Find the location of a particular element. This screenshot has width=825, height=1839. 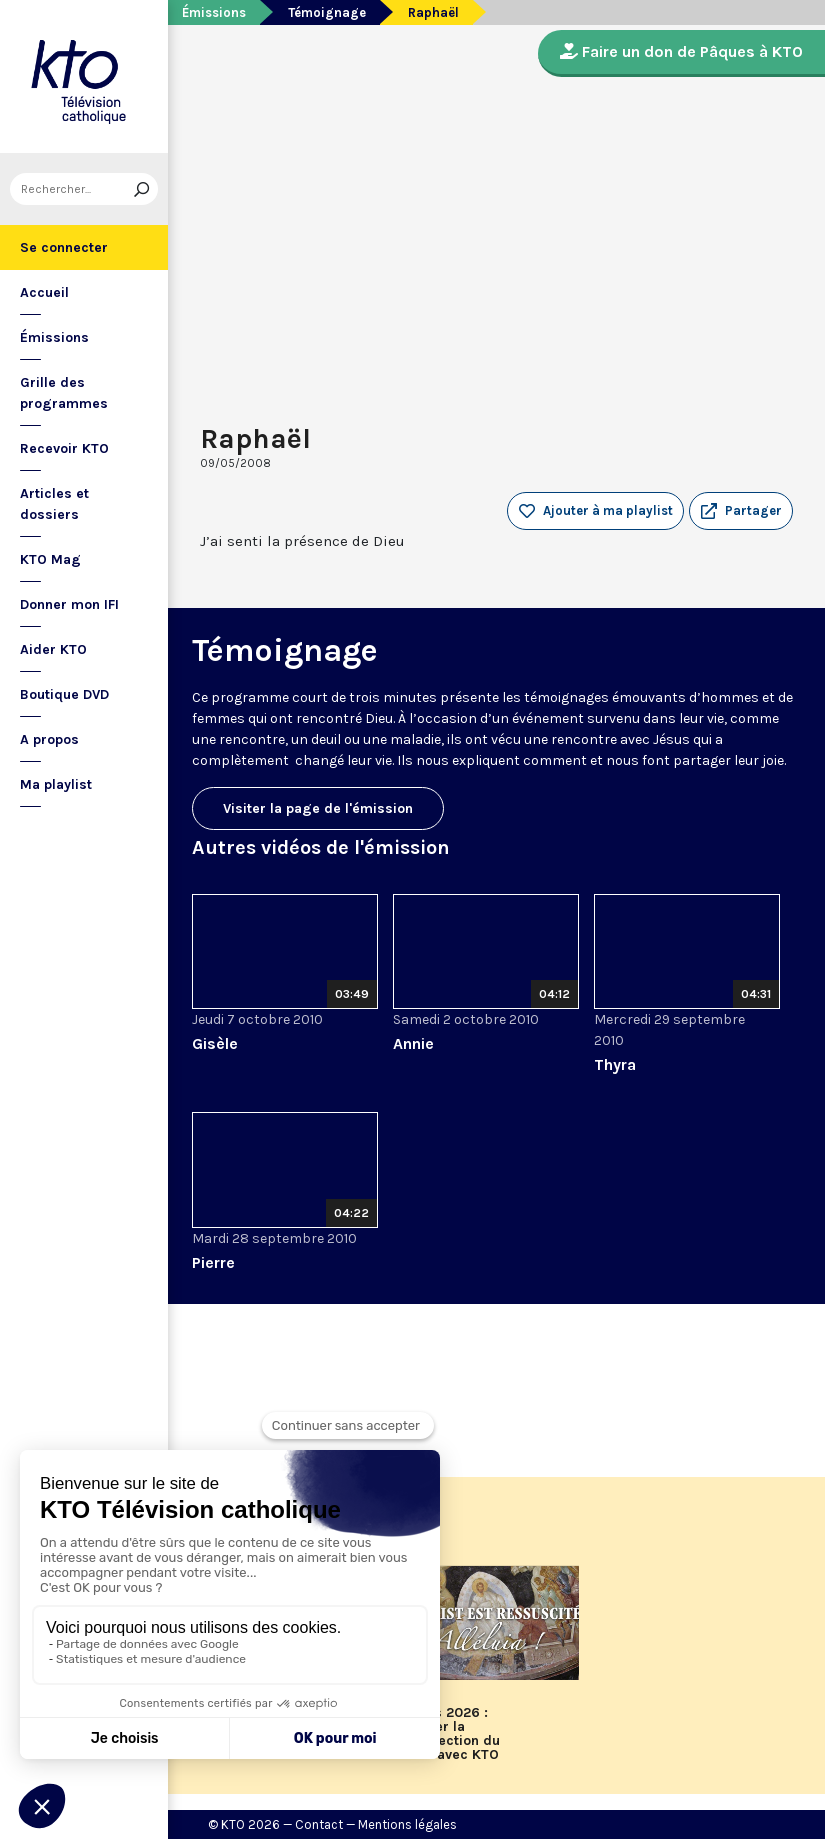

Donner mon IFI is located at coordinates (69, 604).